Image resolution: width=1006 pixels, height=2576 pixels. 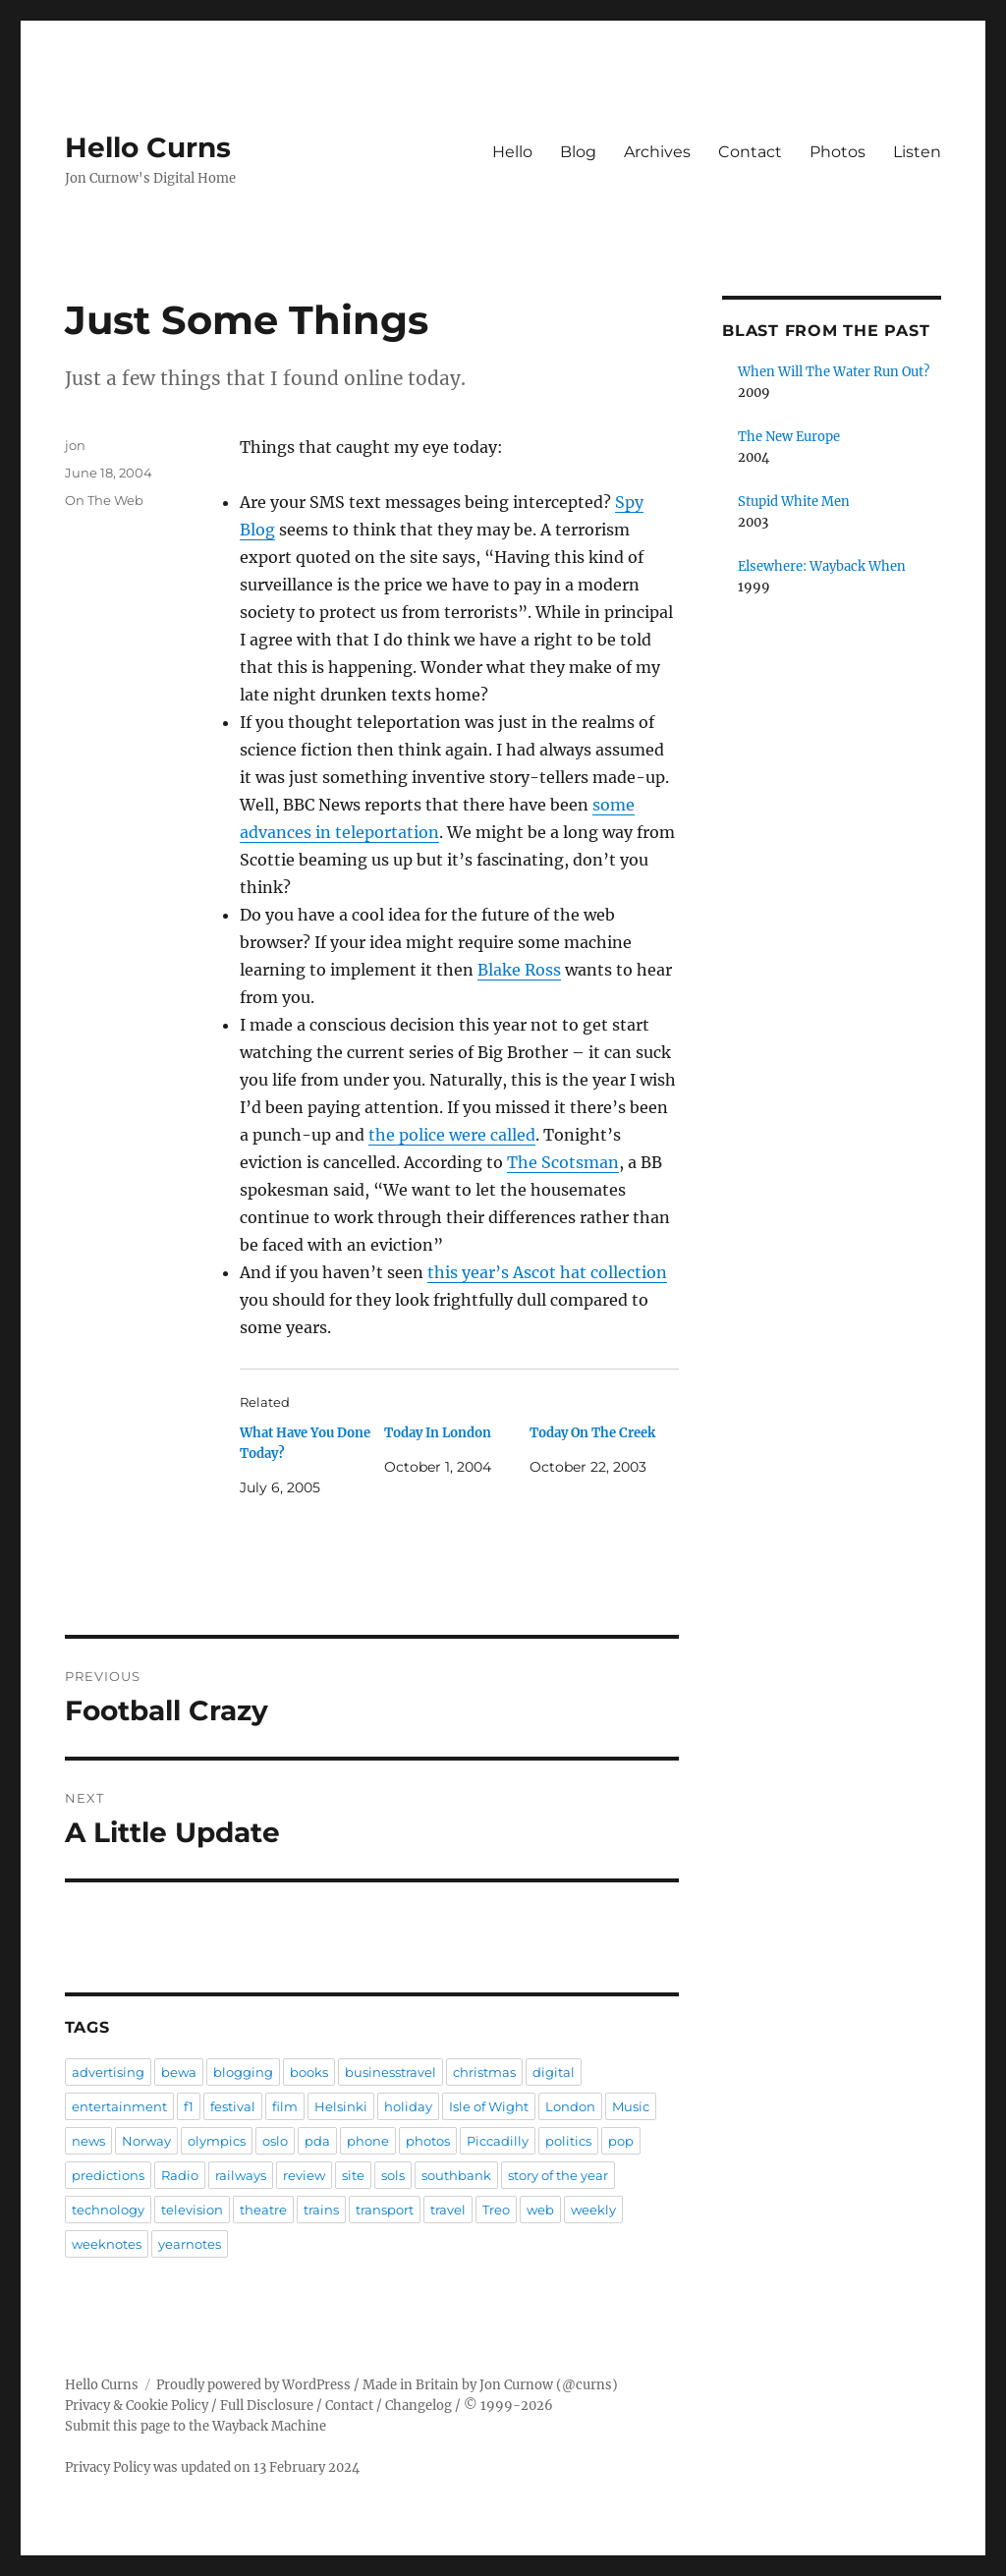 What do you see at coordinates (119, 2106) in the screenshot?
I see `entertainment` at bounding box center [119, 2106].